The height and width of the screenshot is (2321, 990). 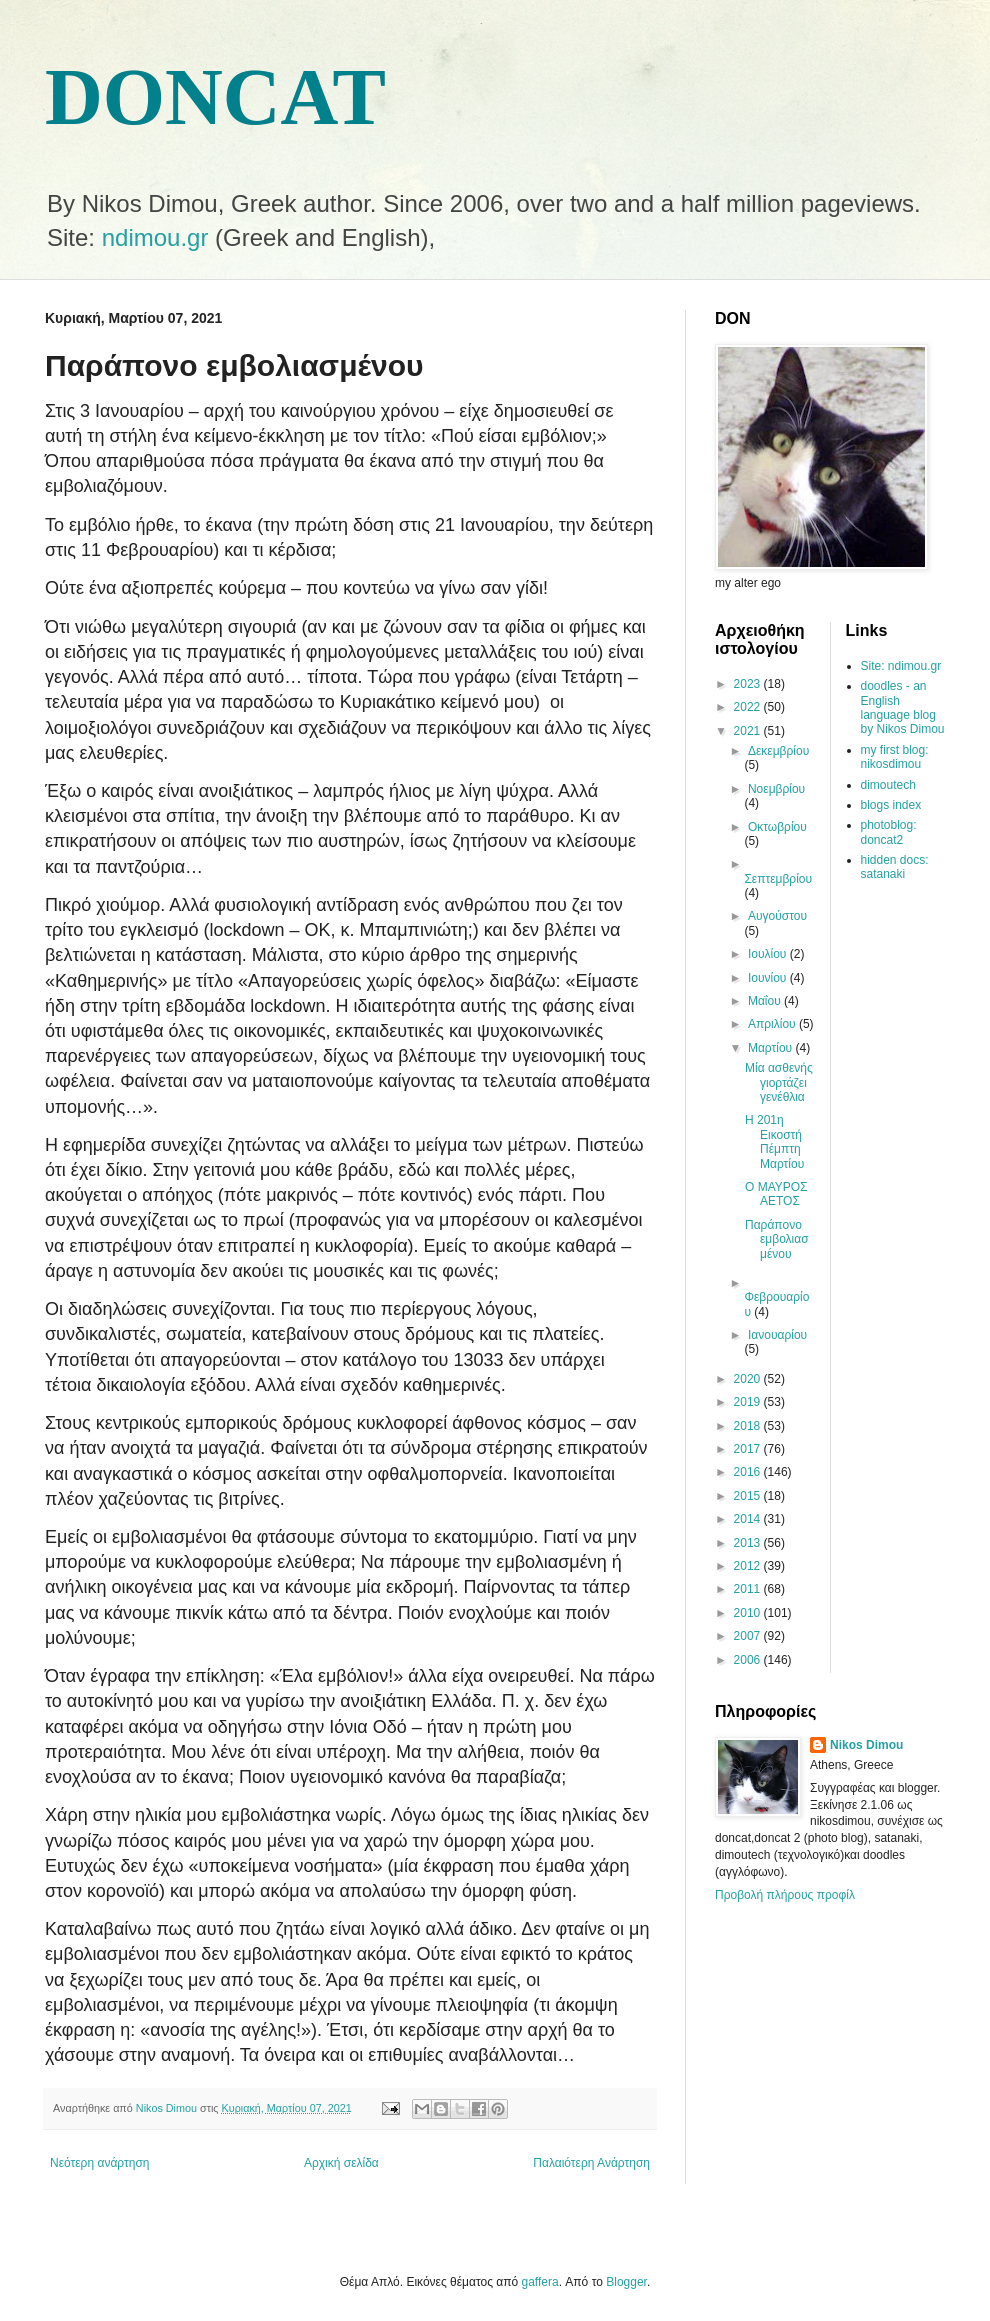 I want to click on Νεότερη ανάρτηση, so click(x=99, y=2163).